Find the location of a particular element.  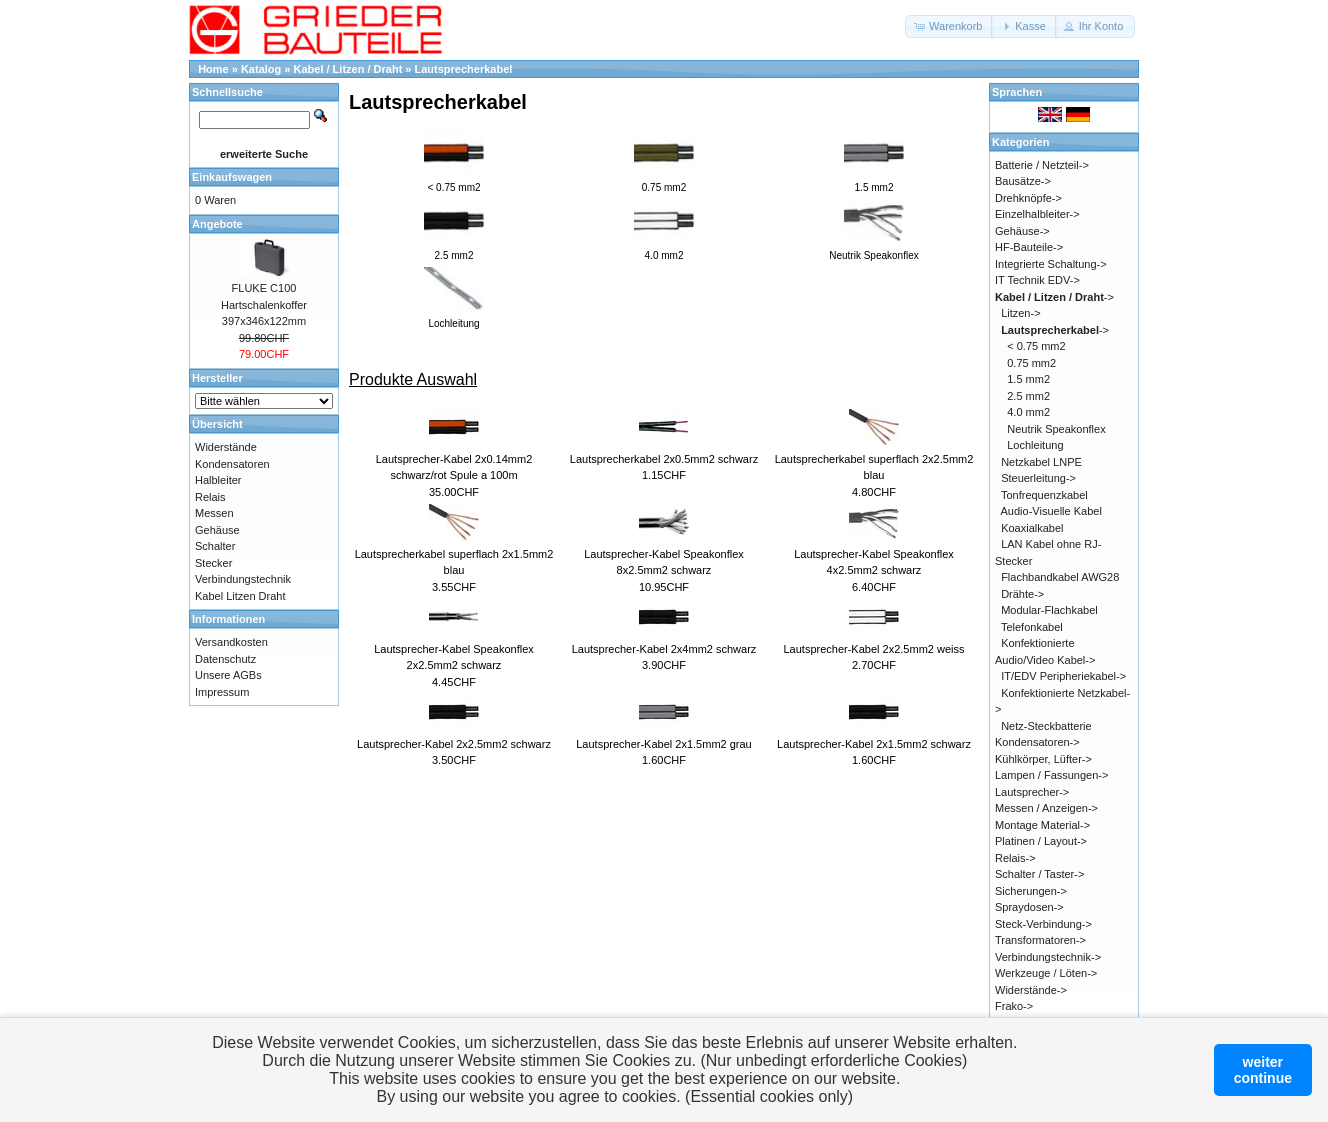

Gehäuse is located at coordinates (217, 530).